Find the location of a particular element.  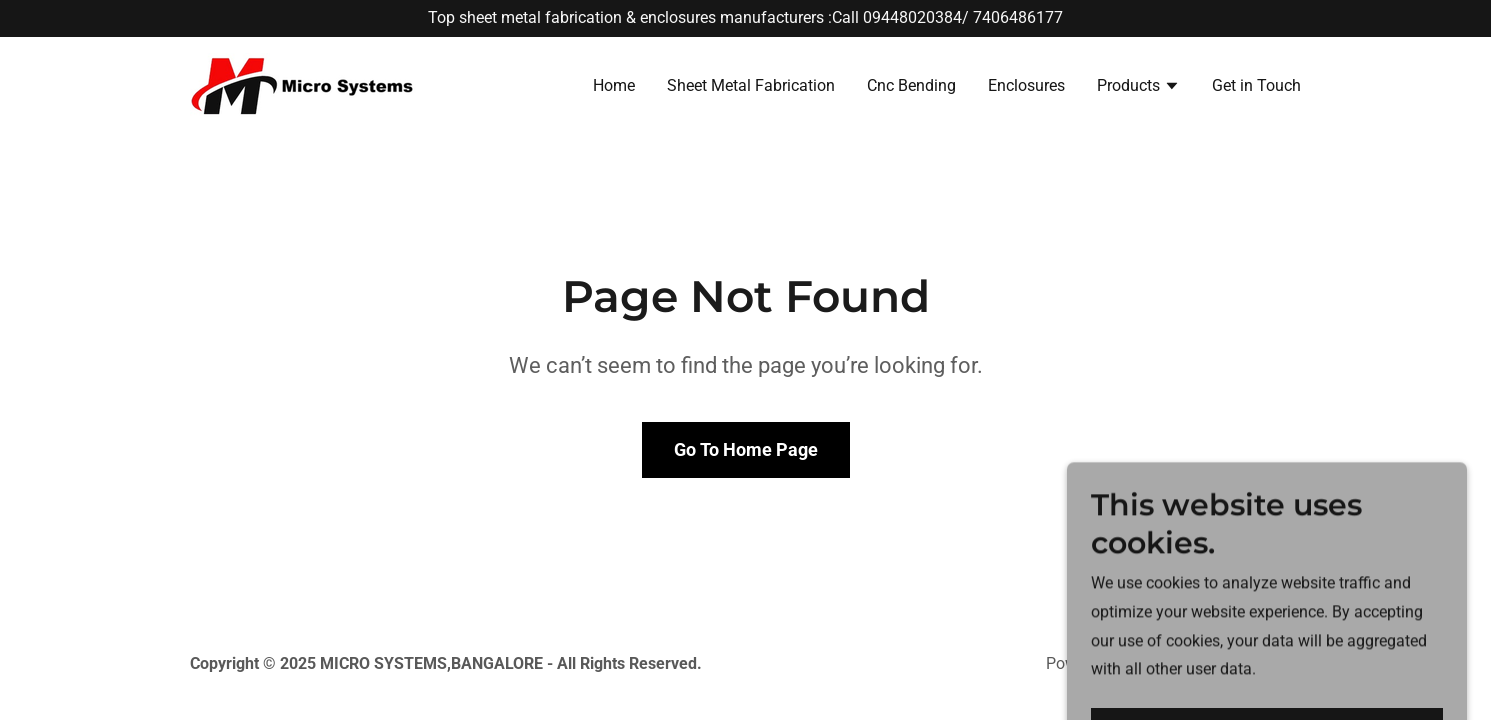

Enclosures [link] is located at coordinates (1026, 85).